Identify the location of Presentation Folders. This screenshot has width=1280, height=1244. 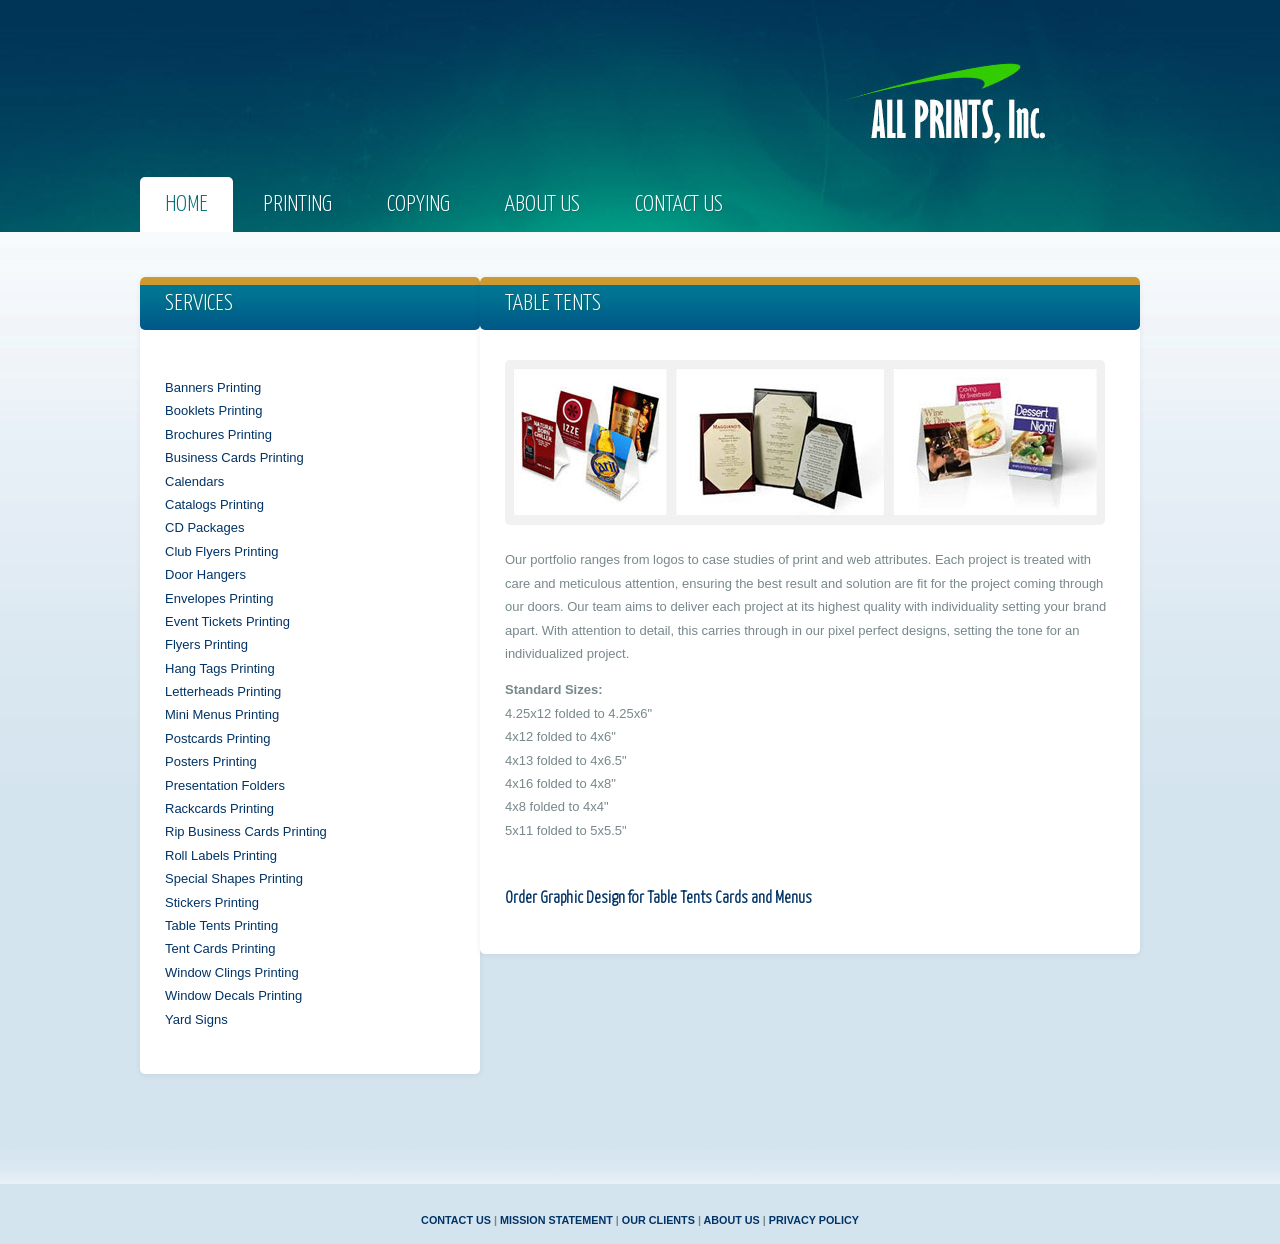
(225, 785).